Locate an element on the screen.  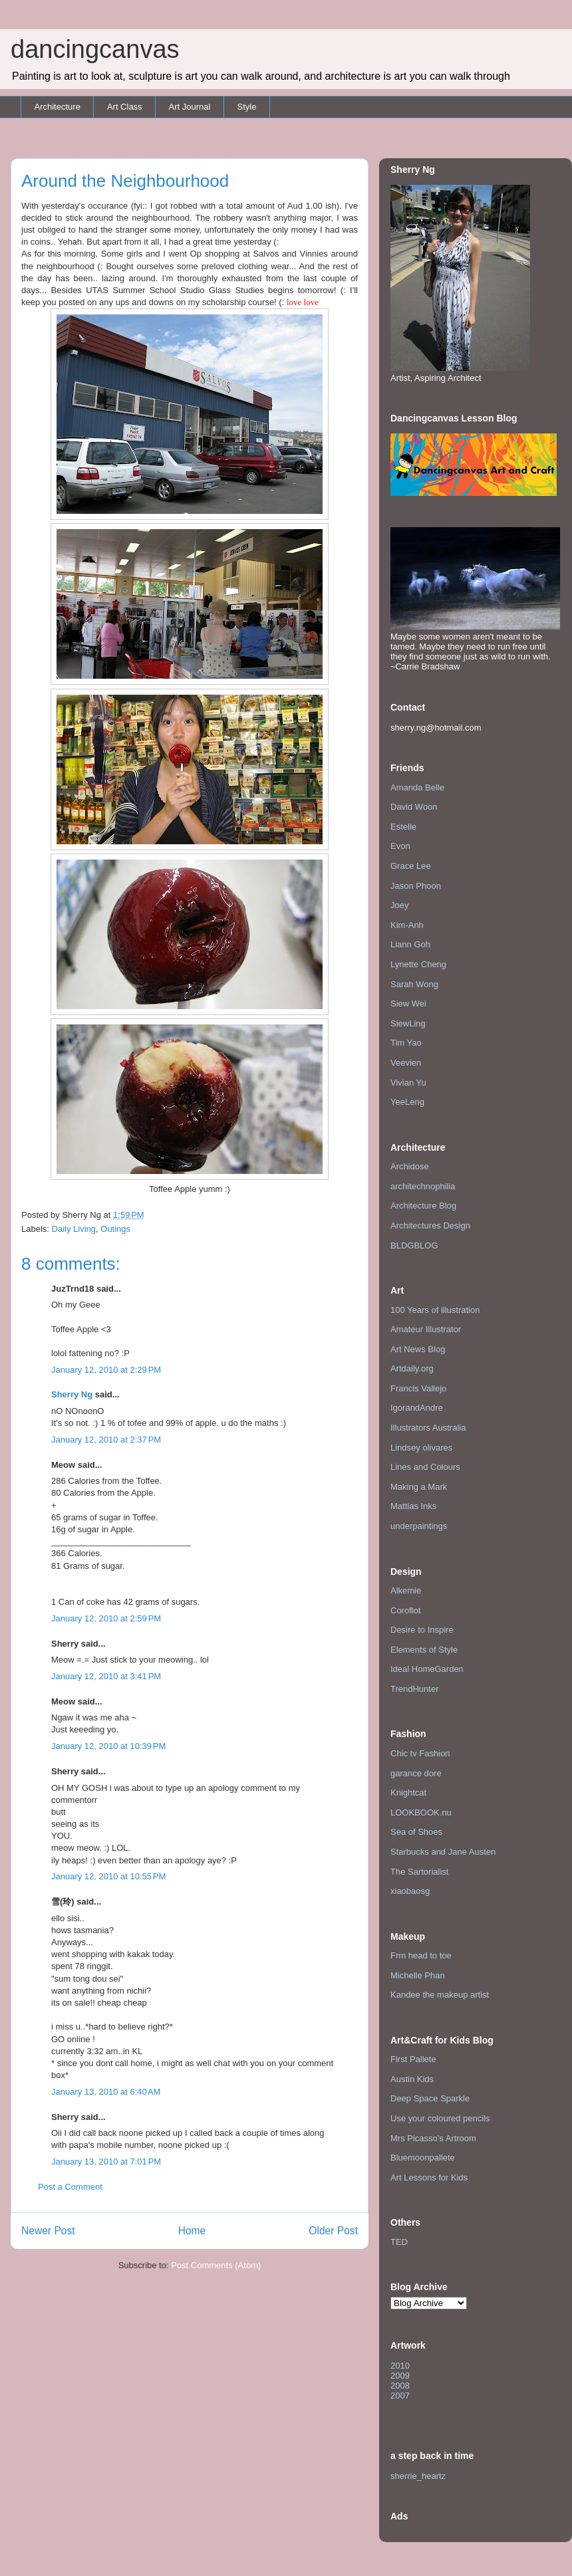
Archidose is located at coordinates (409, 1166).